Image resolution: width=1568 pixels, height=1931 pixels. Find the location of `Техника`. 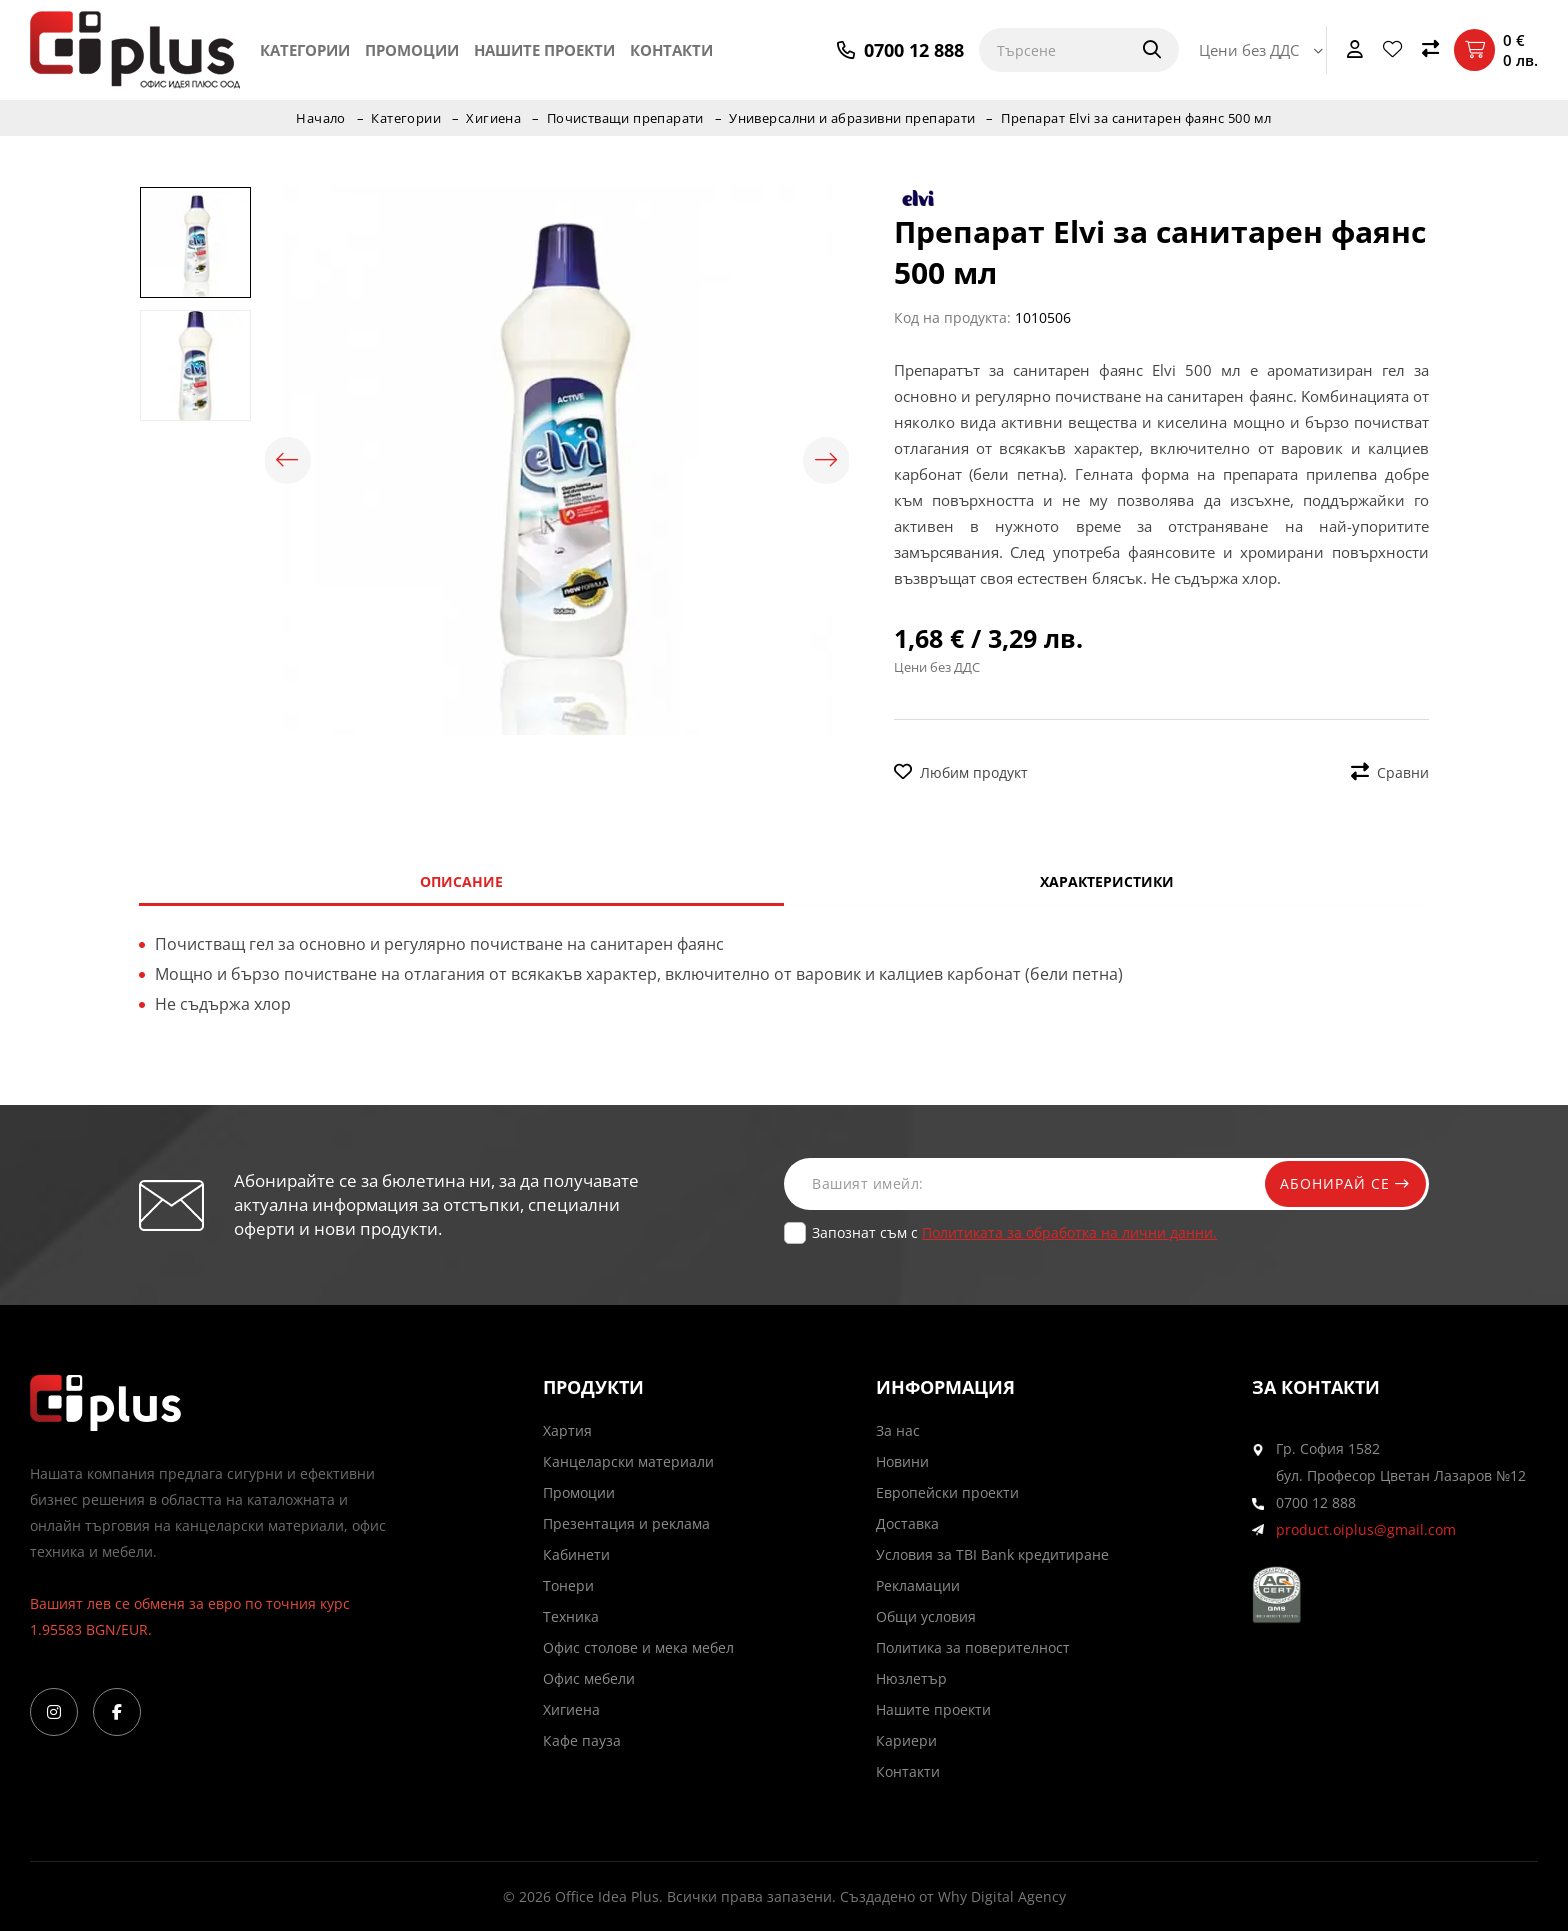

Техника is located at coordinates (571, 1616).